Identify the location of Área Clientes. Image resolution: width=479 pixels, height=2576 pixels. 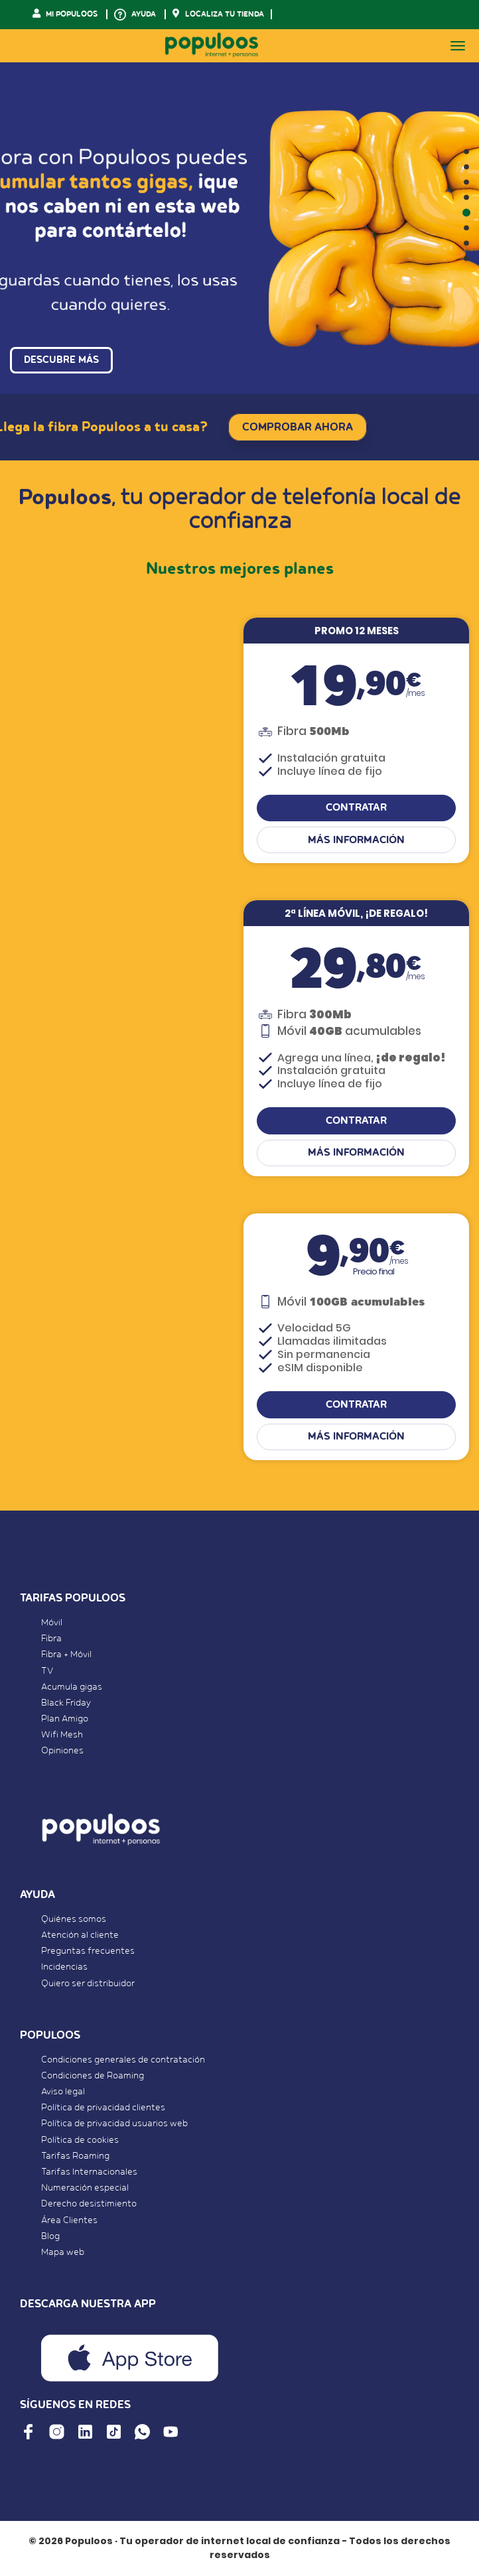
(69, 2220).